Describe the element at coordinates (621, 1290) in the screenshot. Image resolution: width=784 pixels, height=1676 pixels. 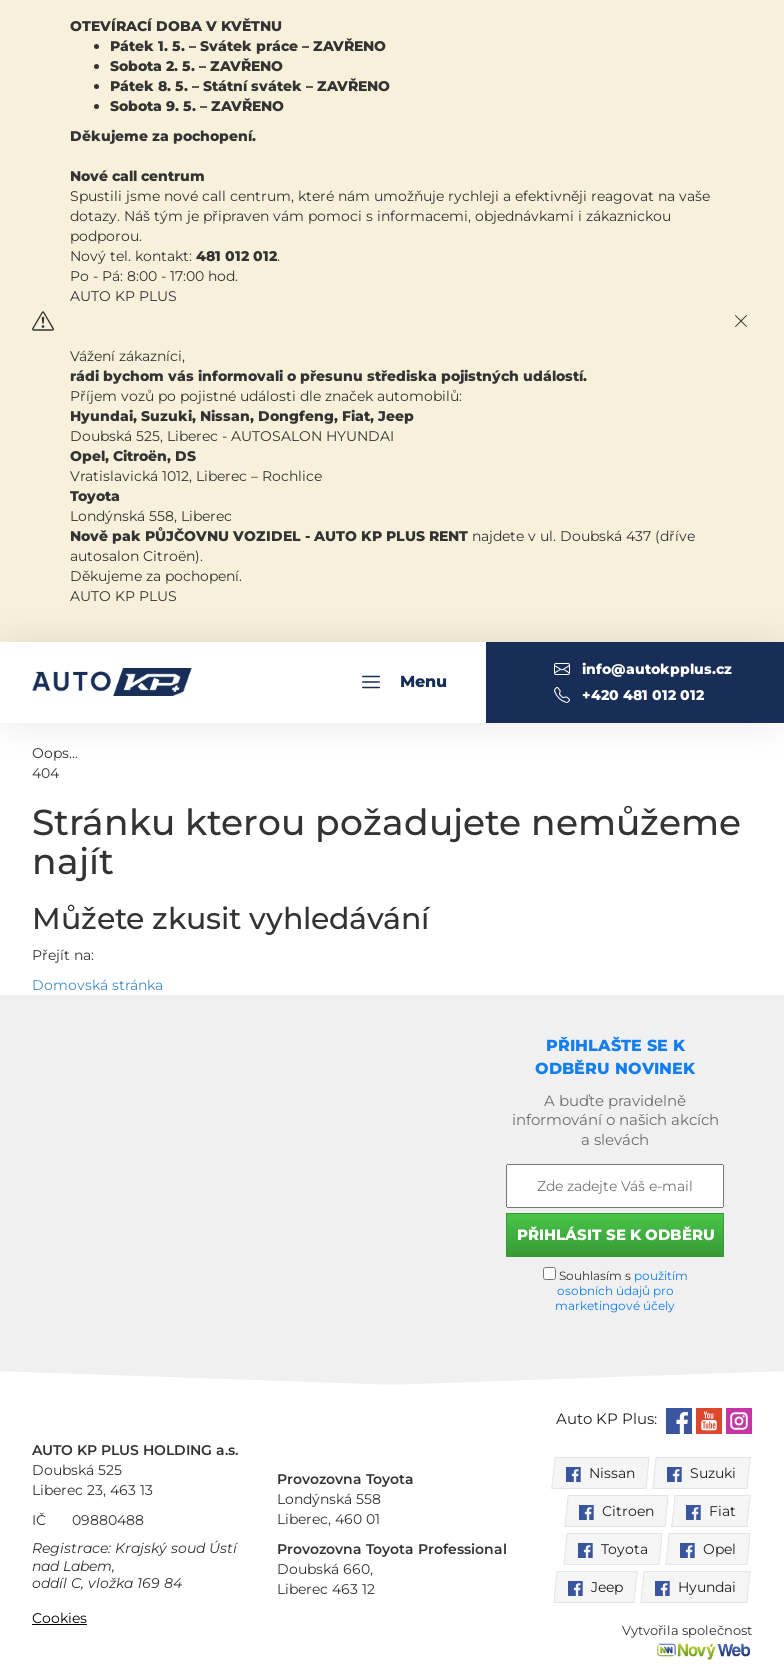
I see `použitím osobních údajů pro marketingové účely` at that location.